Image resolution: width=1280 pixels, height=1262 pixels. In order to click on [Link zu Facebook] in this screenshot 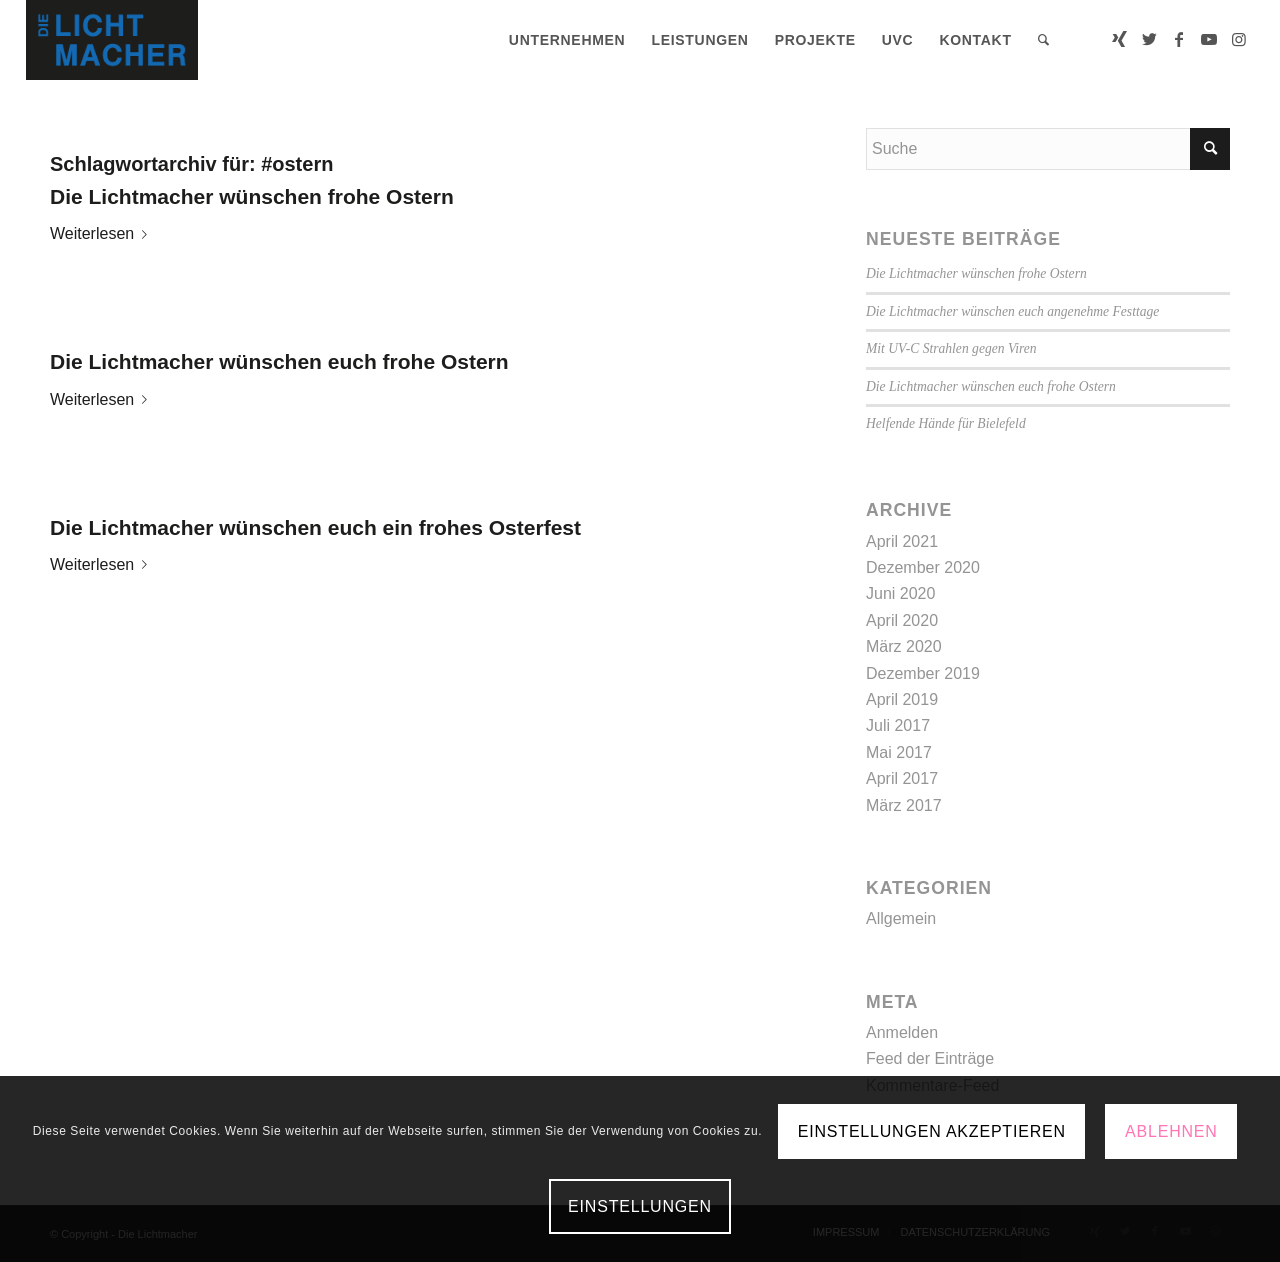, I will do `click(1179, 39)`.